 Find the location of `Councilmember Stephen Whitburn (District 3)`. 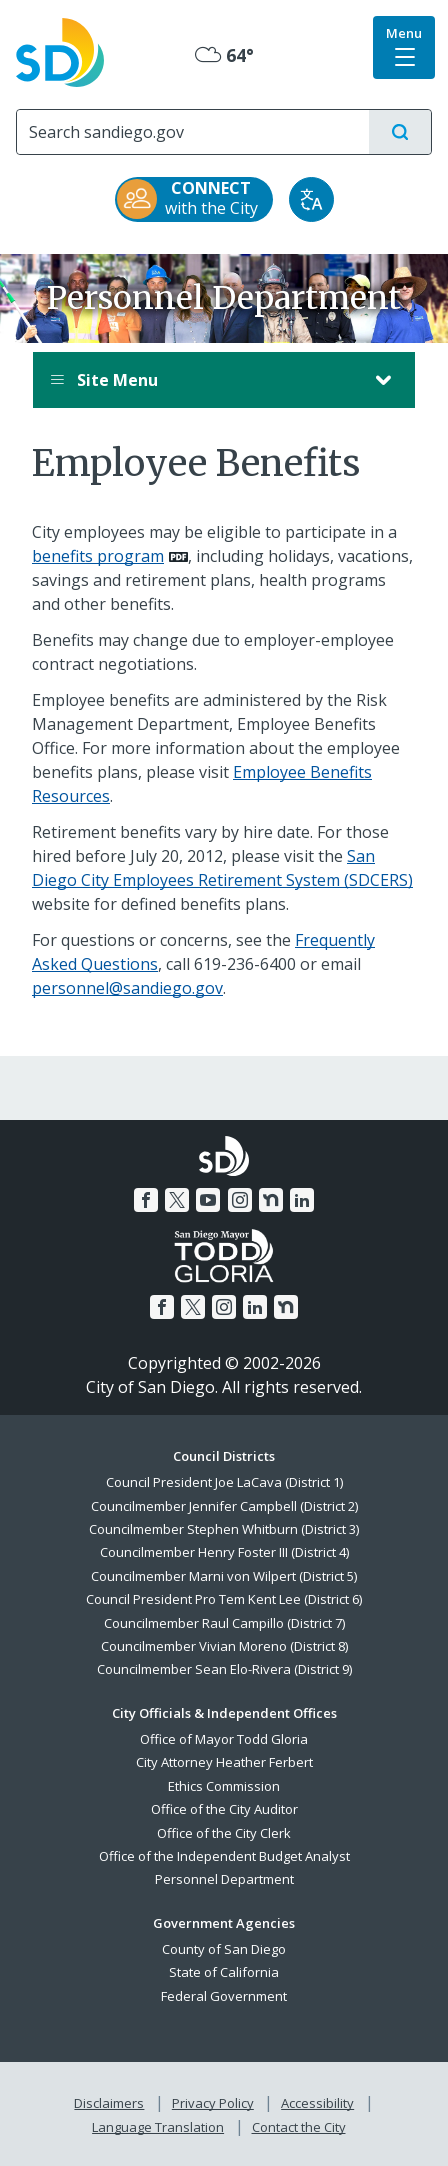

Councilmember Stephen Whitburn (District 3) is located at coordinates (224, 1529).